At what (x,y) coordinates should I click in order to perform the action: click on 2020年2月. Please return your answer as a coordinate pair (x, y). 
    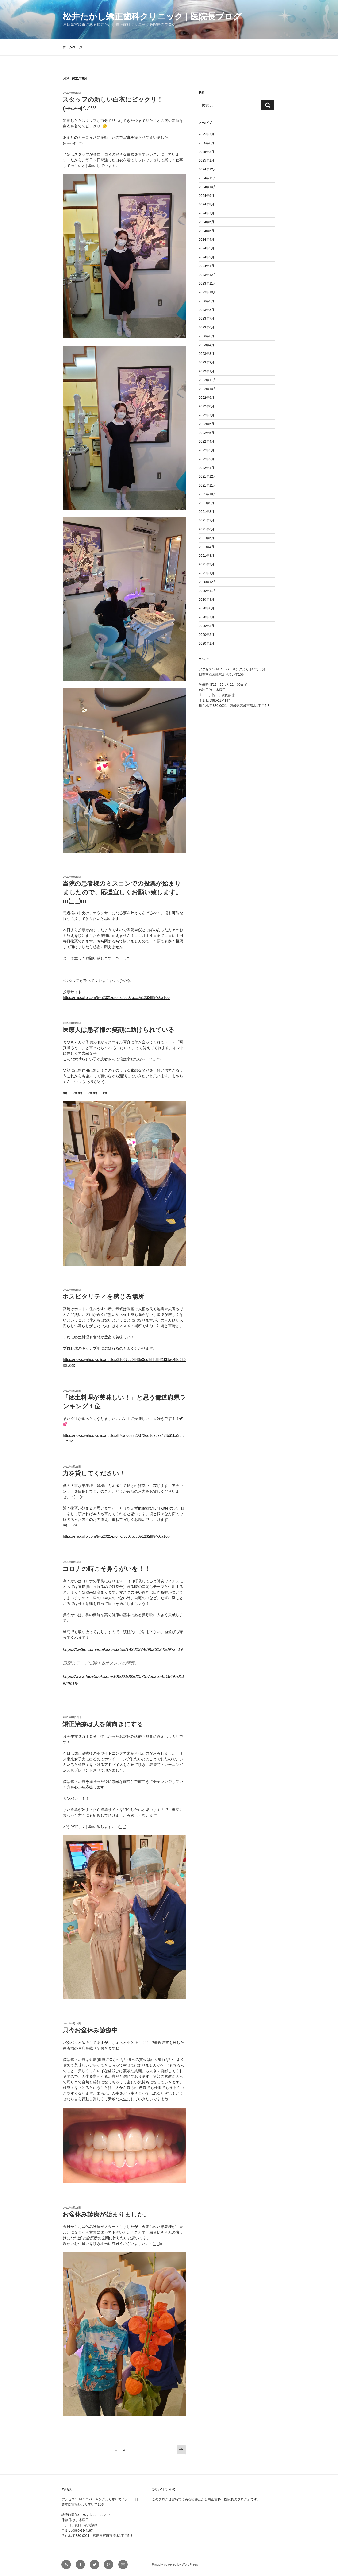
    Looking at the image, I should click on (207, 635).